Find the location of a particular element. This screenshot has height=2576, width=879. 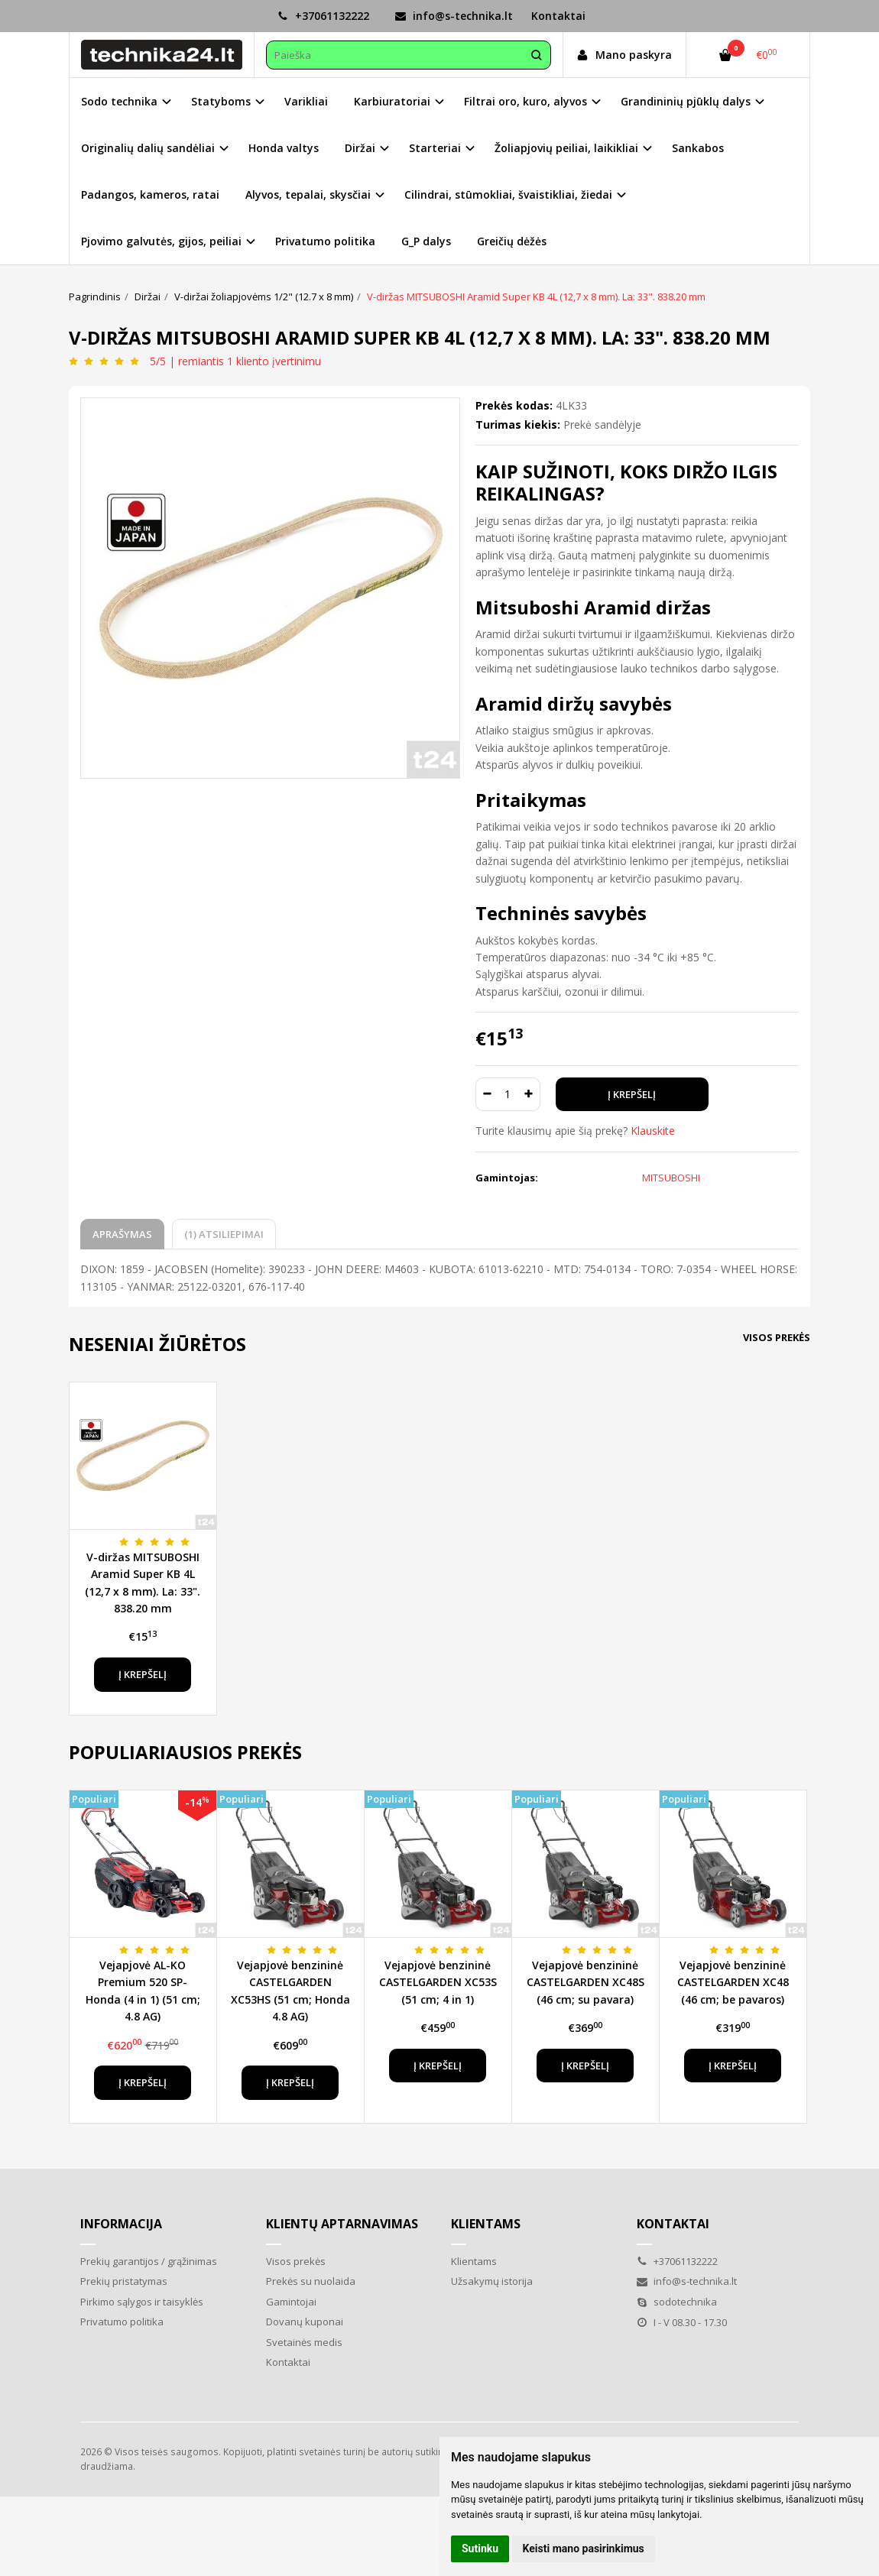

Prekių pristatymas is located at coordinates (123, 2281).